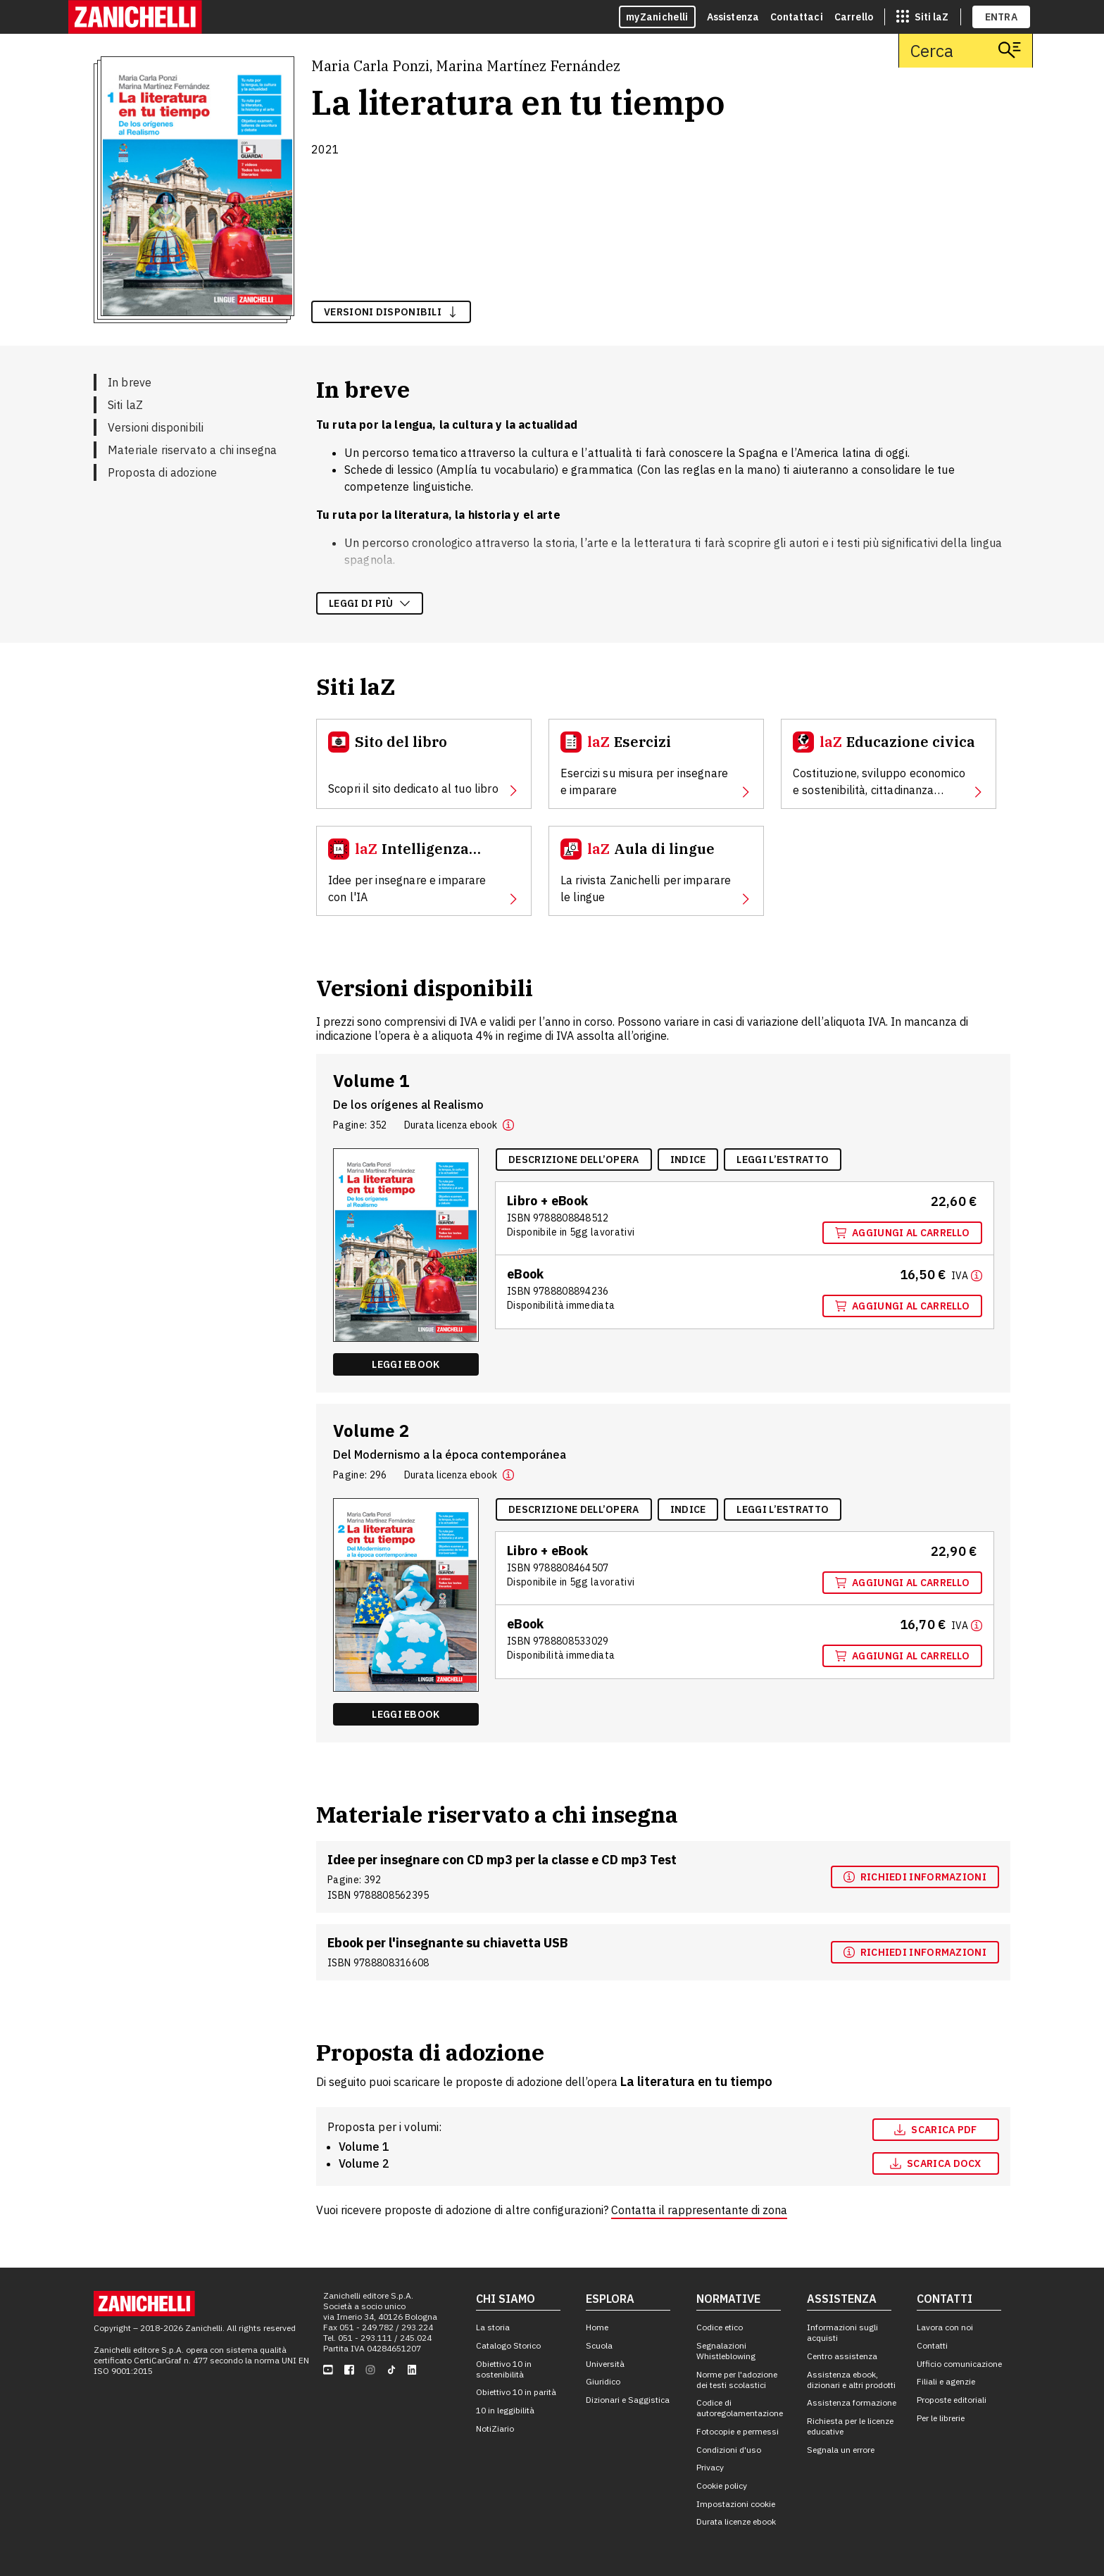 This screenshot has width=1104, height=2576. Describe the element at coordinates (888, 764) in the screenshot. I see `[Educazione civica, apre in nuova scheda]` at that location.